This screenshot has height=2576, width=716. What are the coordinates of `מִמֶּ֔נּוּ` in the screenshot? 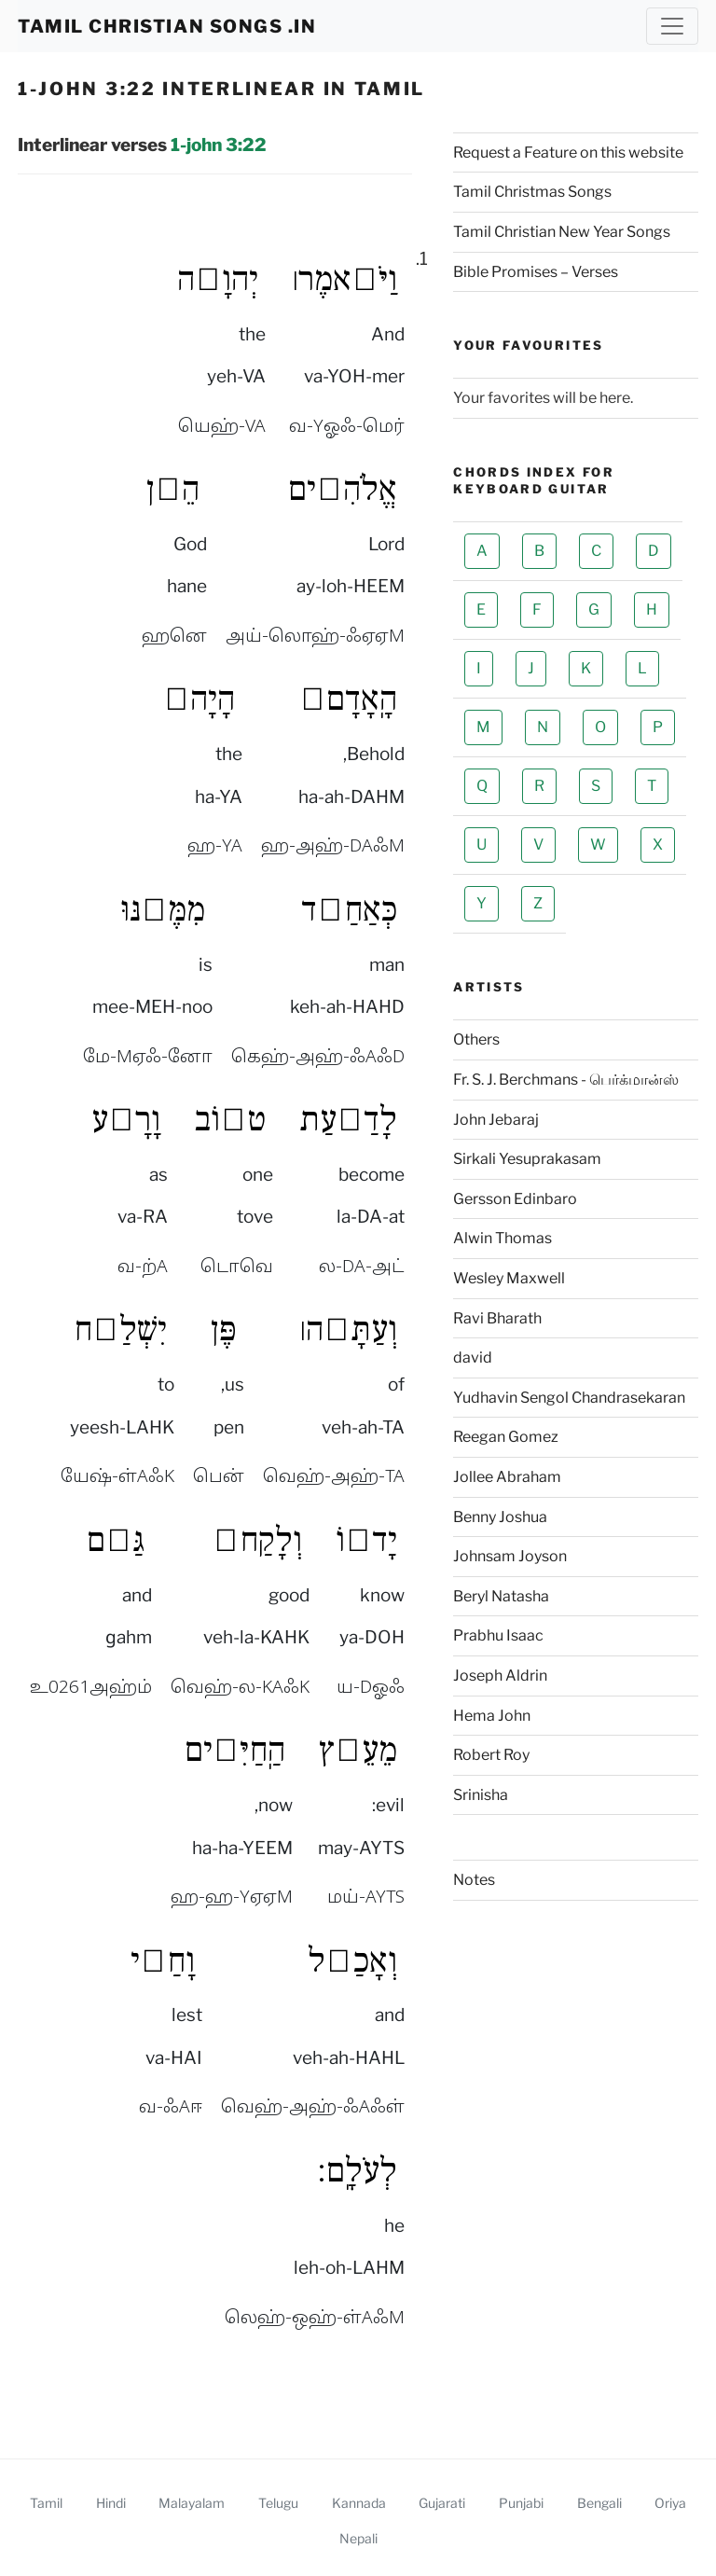 It's located at (162, 909).